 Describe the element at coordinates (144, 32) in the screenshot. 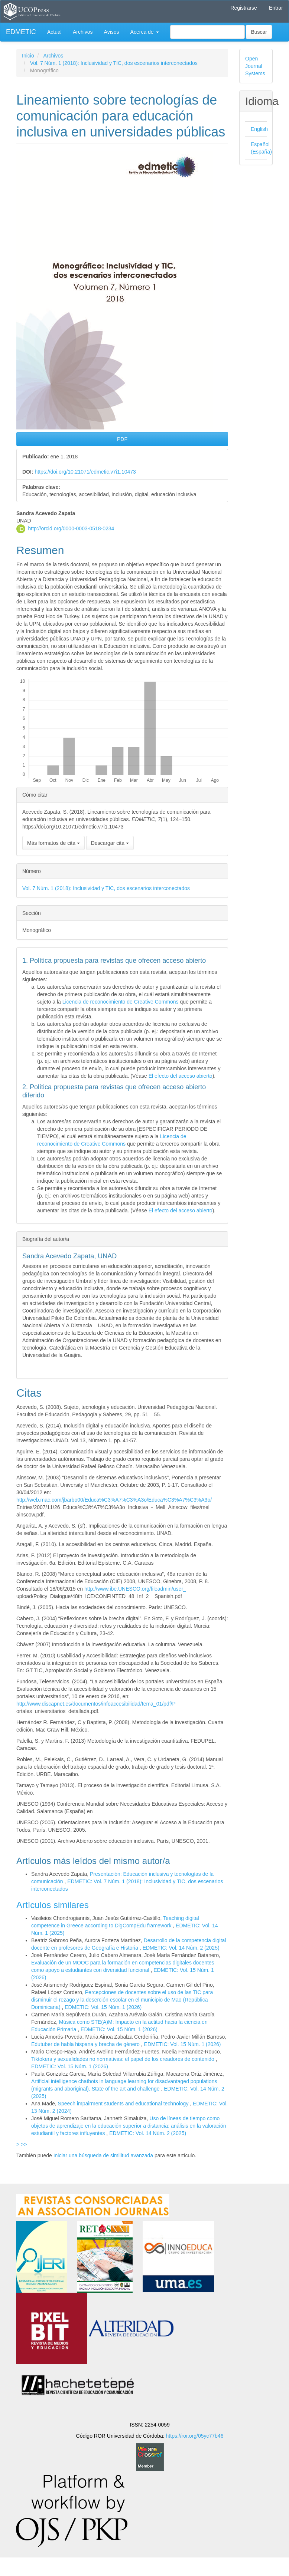

I see `Acerca de [button]` at that location.